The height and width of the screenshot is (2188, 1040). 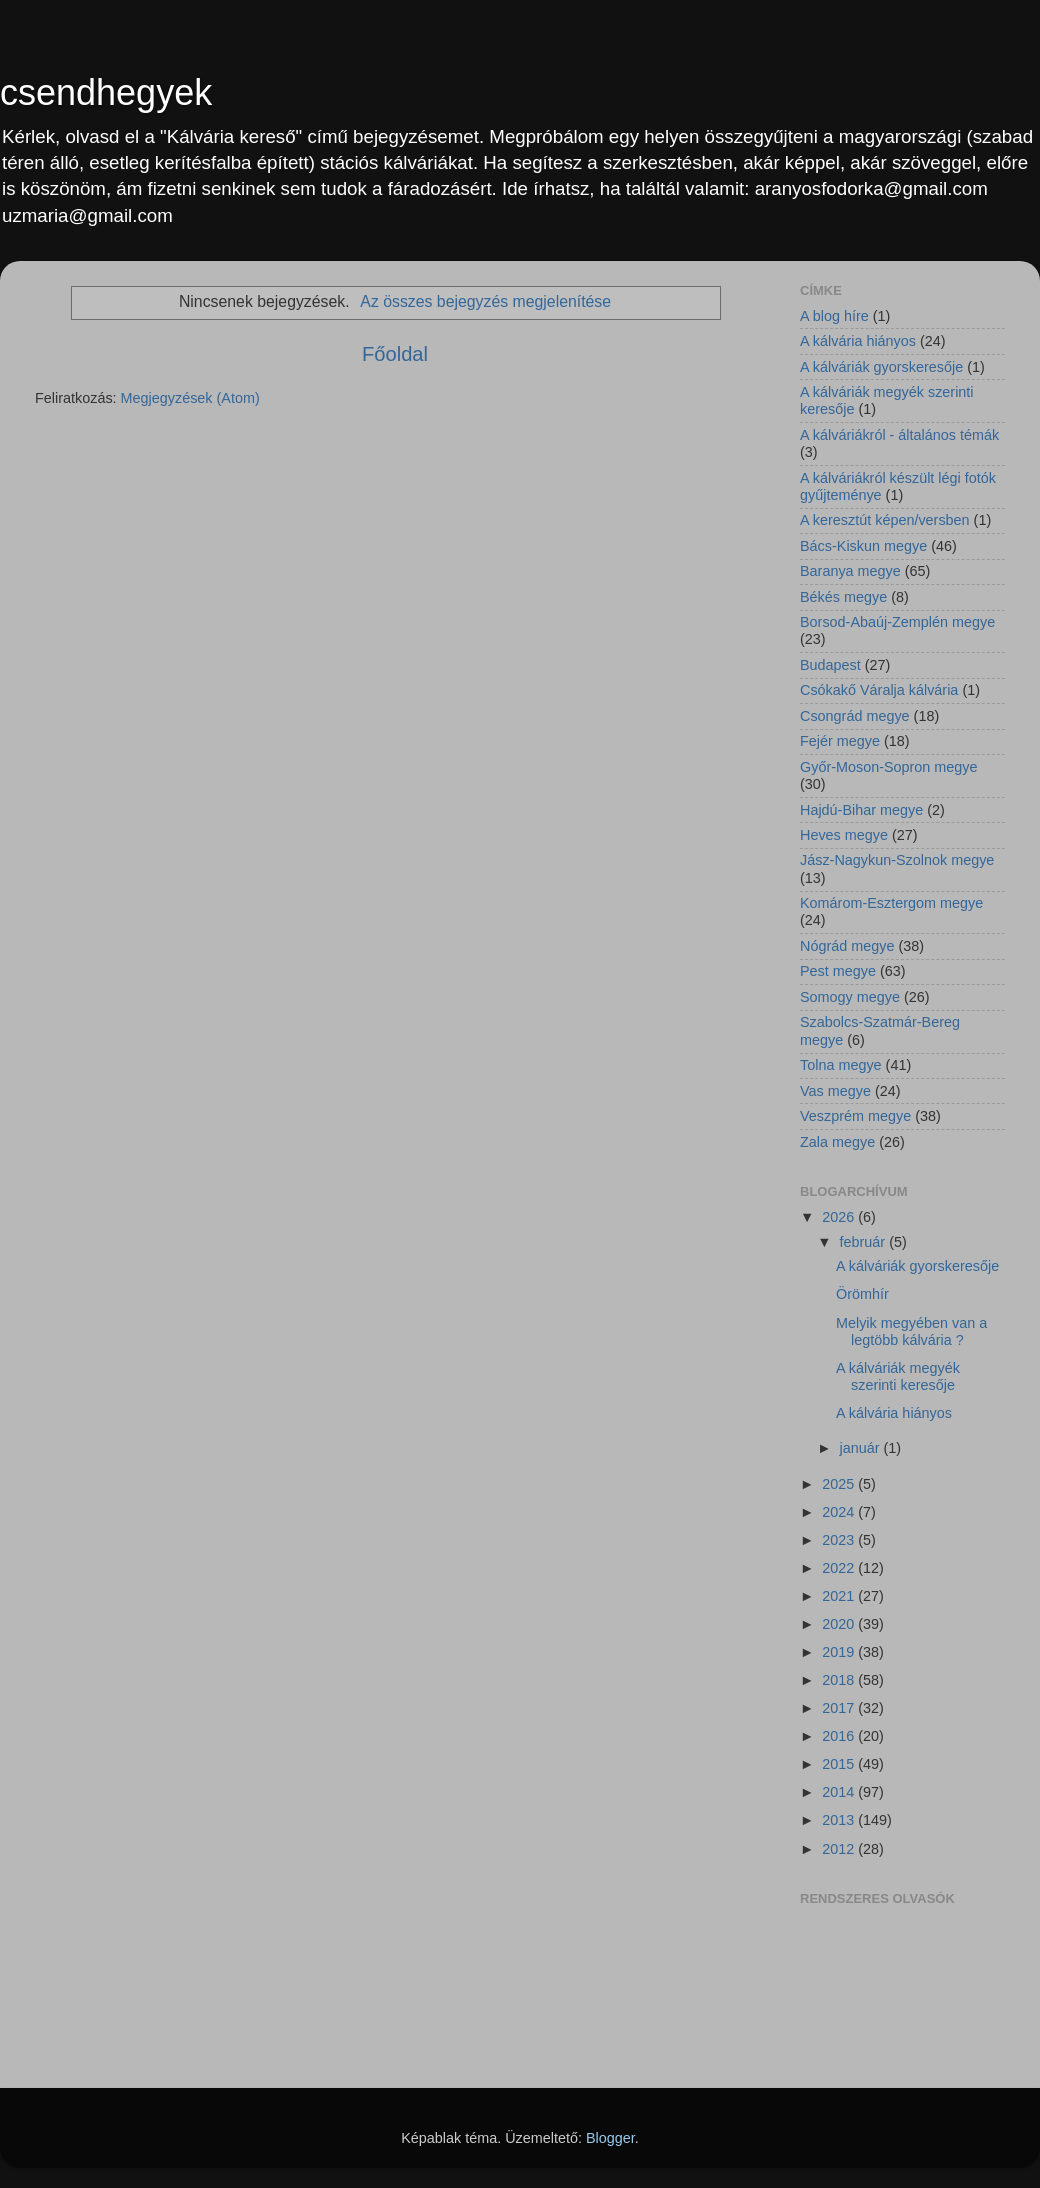 What do you see at coordinates (834, 316) in the screenshot?
I see `A blog híre` at bounding box center [834, 316].